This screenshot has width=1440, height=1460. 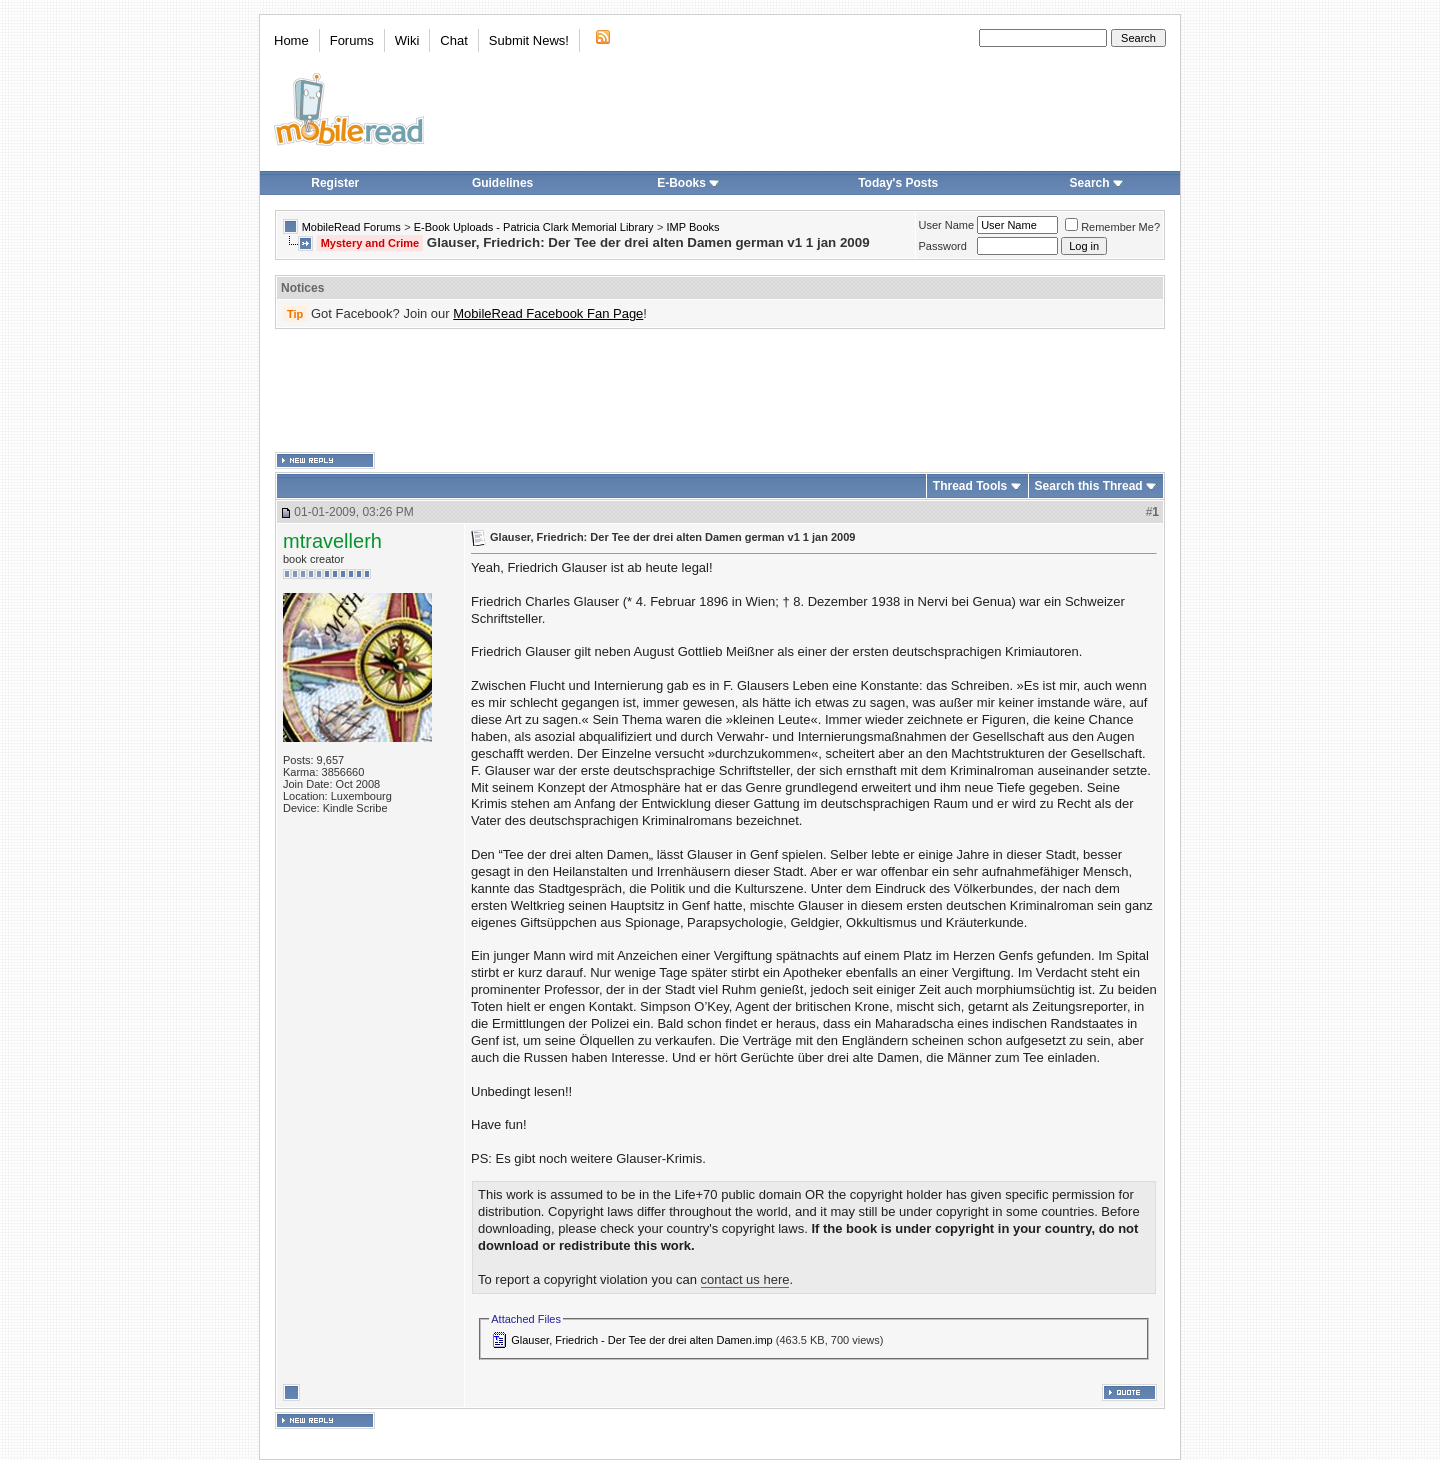 I want to click on Glauser, Friedrich - Der Tee der drei alten Damen.imp, so click(x=641, y=1340).